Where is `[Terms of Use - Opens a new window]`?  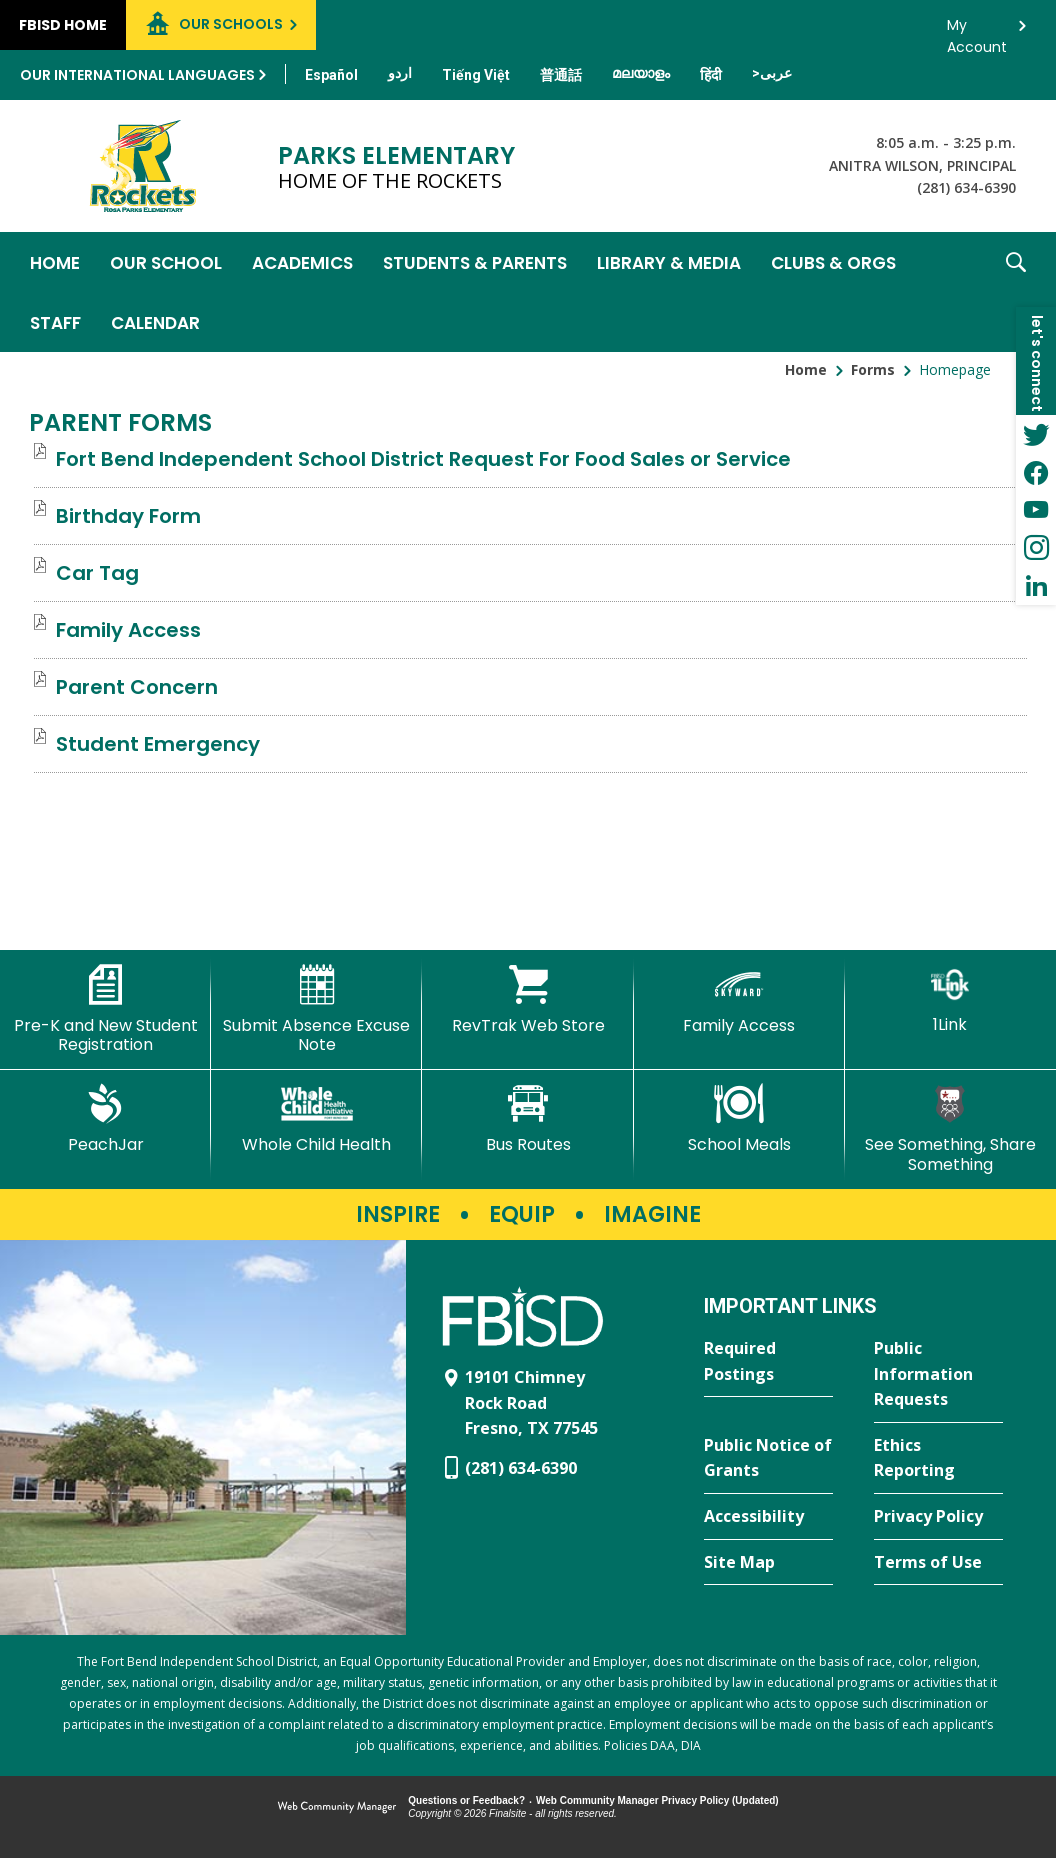 [Terms of Use - Opens a new window] is located at coordinates (938, 1563).